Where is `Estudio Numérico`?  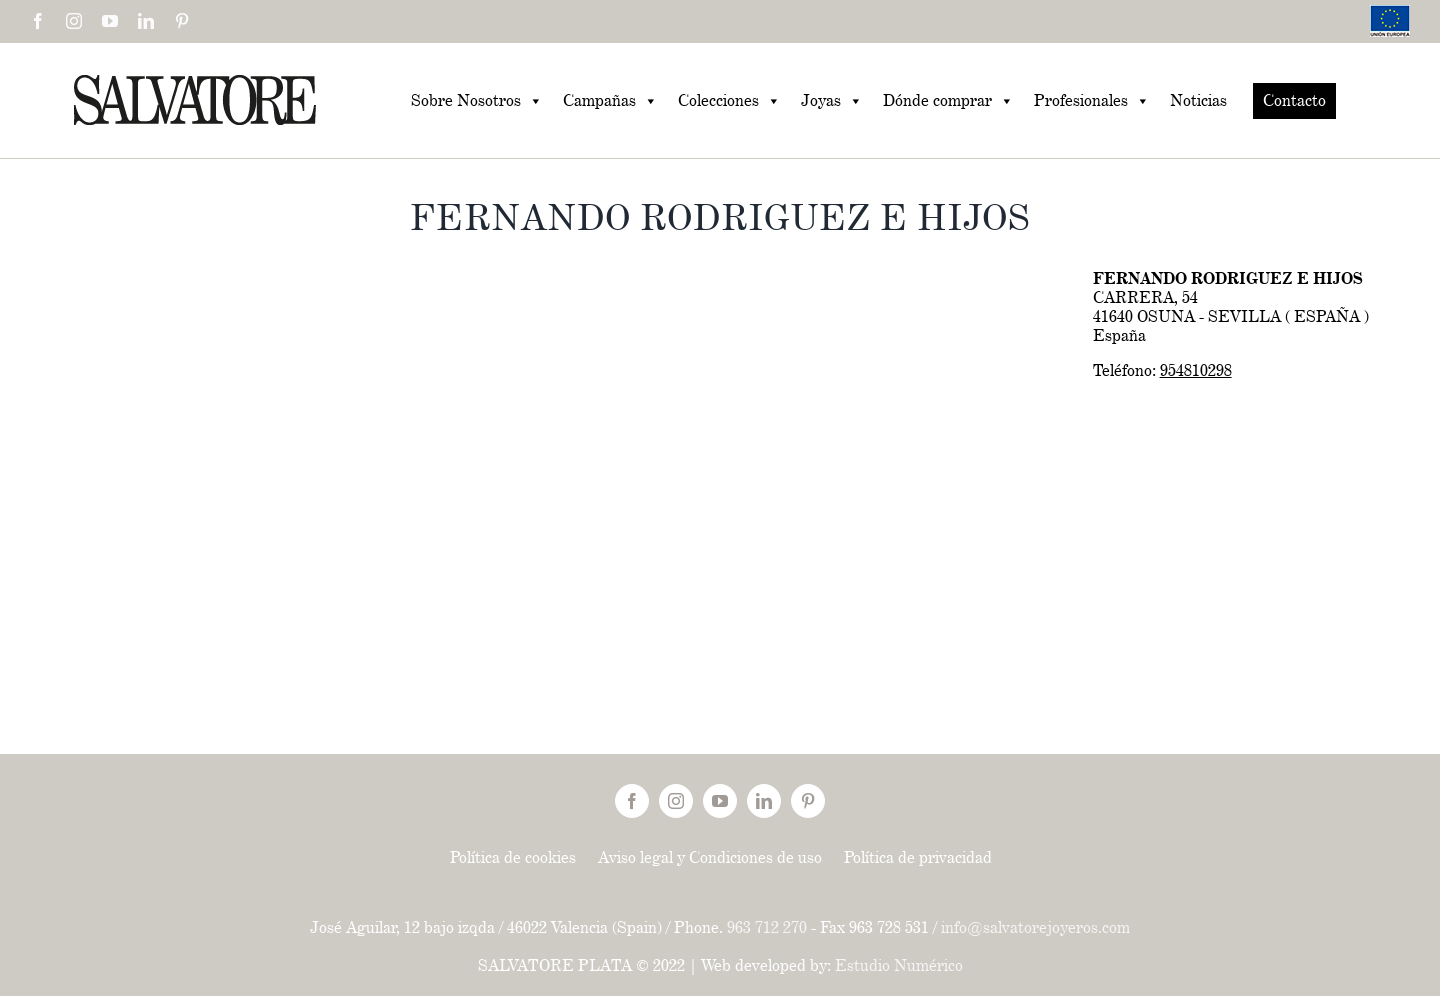 Estudio Numérico is located at coordinates (899, 965).